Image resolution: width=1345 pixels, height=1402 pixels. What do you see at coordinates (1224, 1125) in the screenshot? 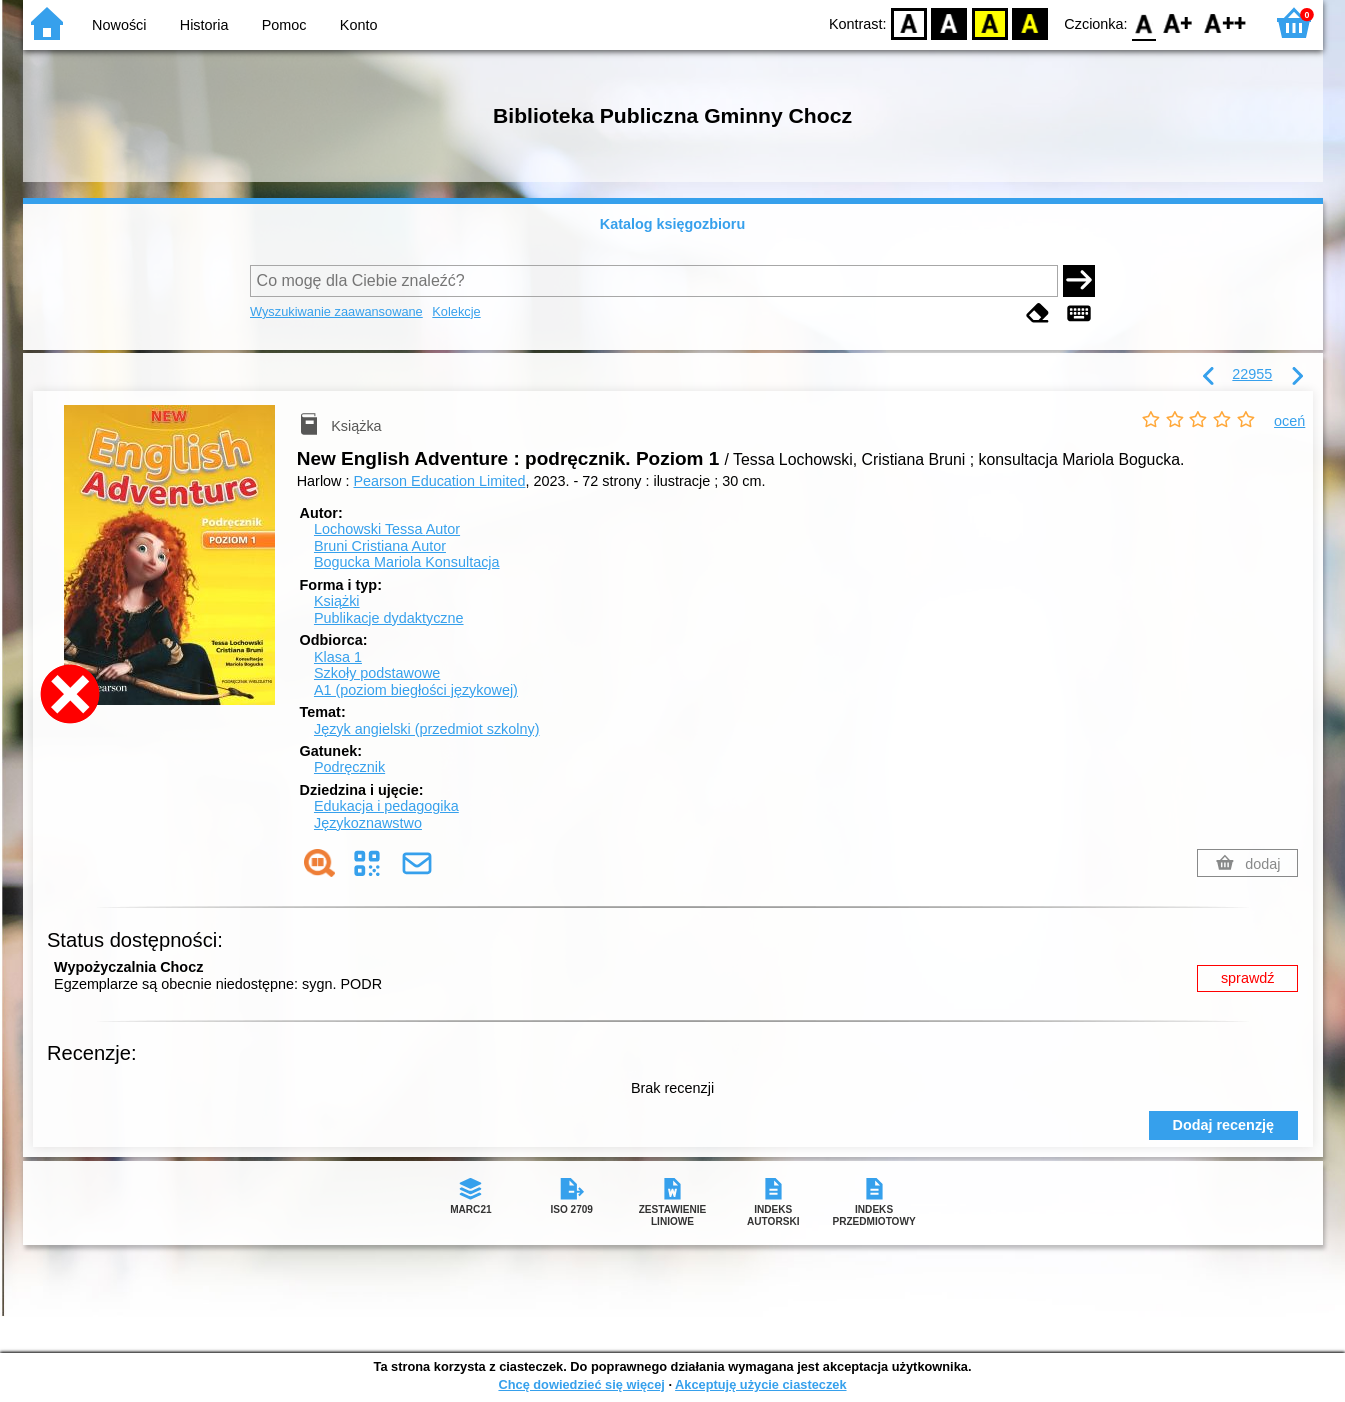
I see `Dodaj recenzję` at bounding box center [1224, 1125].